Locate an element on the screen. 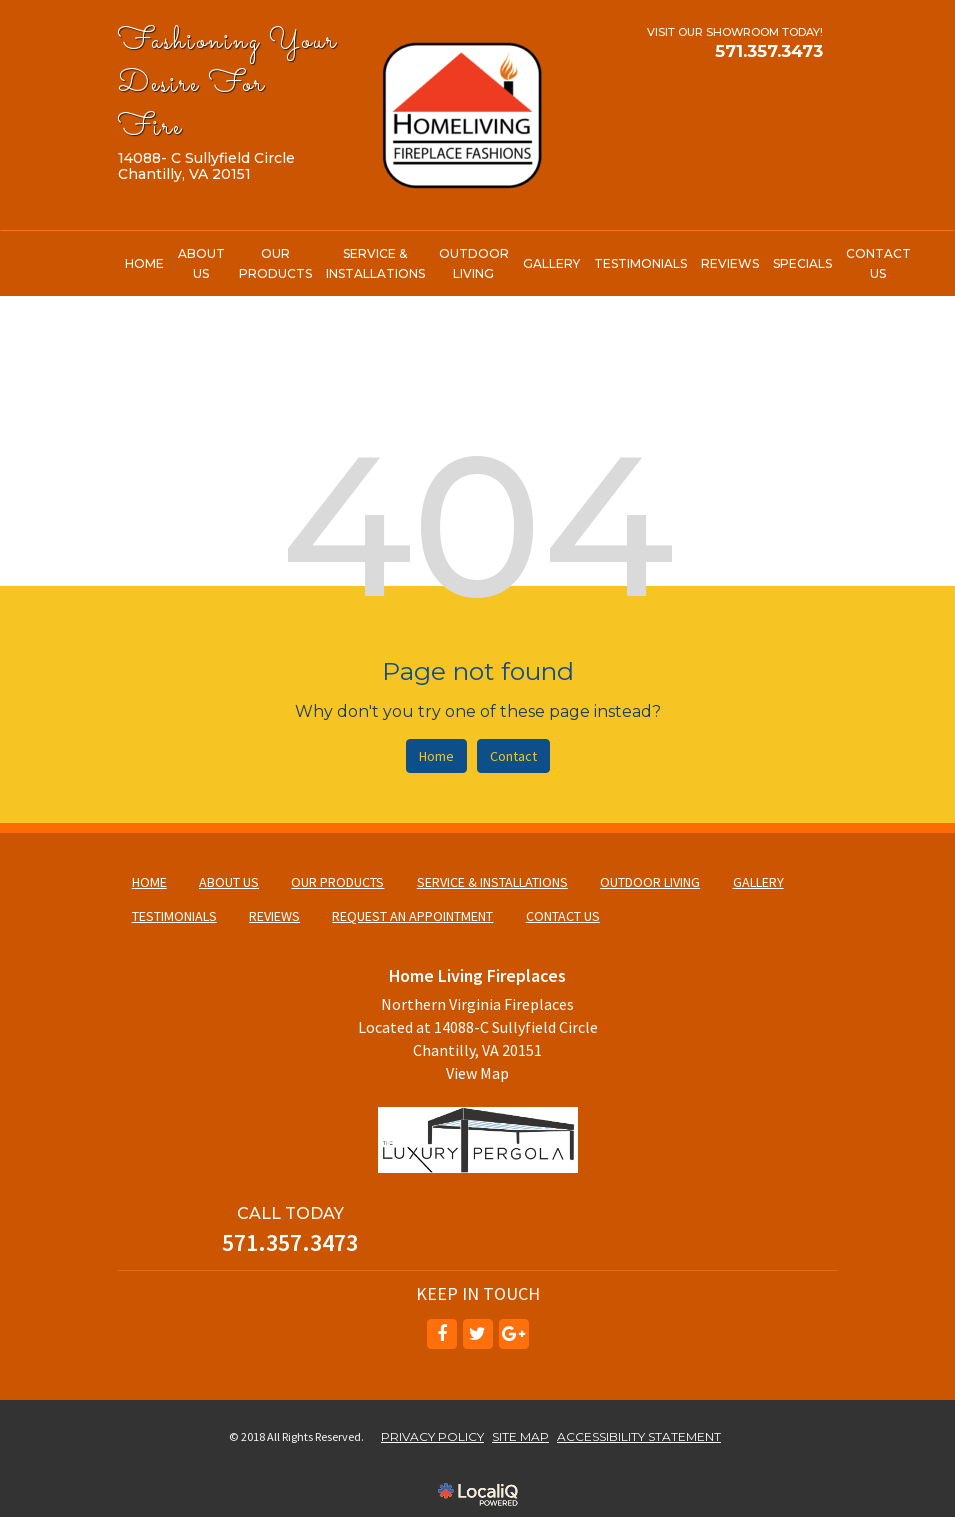  REQUEST AN APPOINTMENT is located at coordinates (412, 916).